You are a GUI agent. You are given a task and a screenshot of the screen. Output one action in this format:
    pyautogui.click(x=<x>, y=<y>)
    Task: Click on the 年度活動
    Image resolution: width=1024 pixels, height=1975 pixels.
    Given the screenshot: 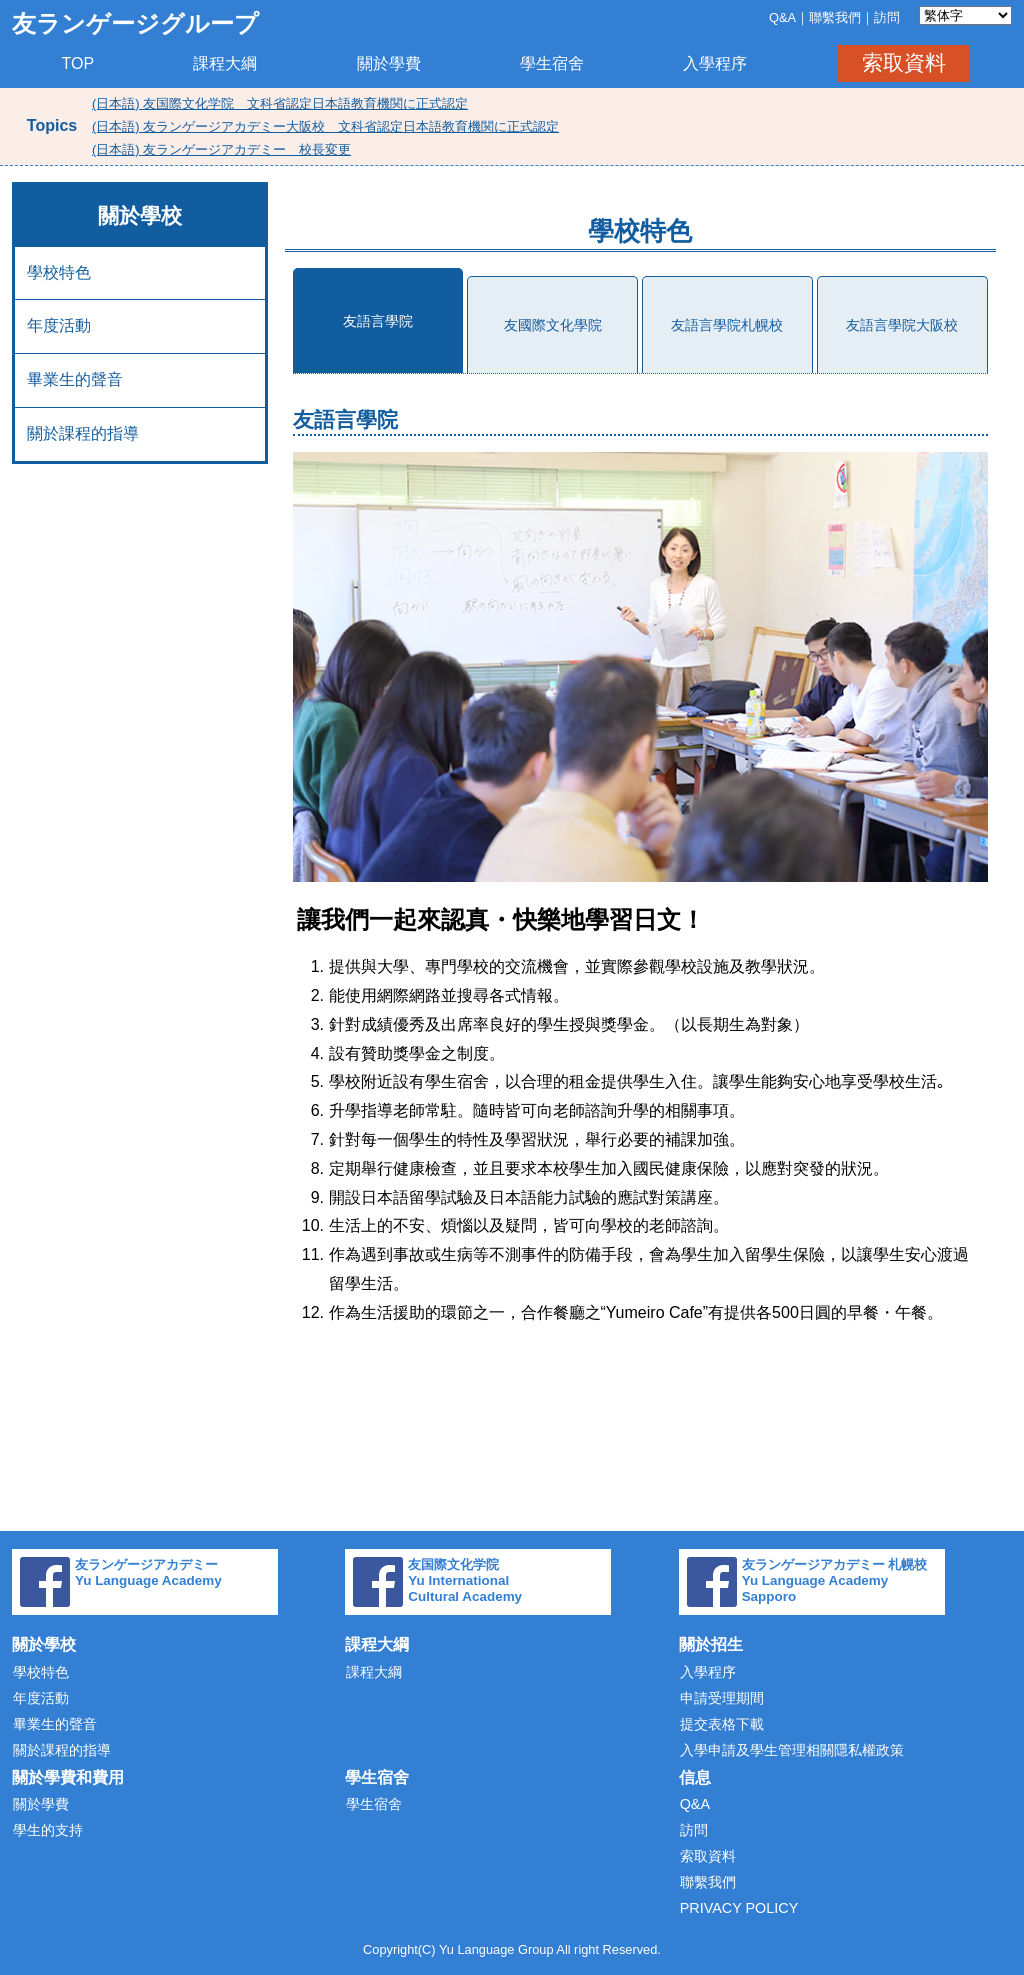 What is the action you would take?
    pyautogui.click(x=59, y=325)
    